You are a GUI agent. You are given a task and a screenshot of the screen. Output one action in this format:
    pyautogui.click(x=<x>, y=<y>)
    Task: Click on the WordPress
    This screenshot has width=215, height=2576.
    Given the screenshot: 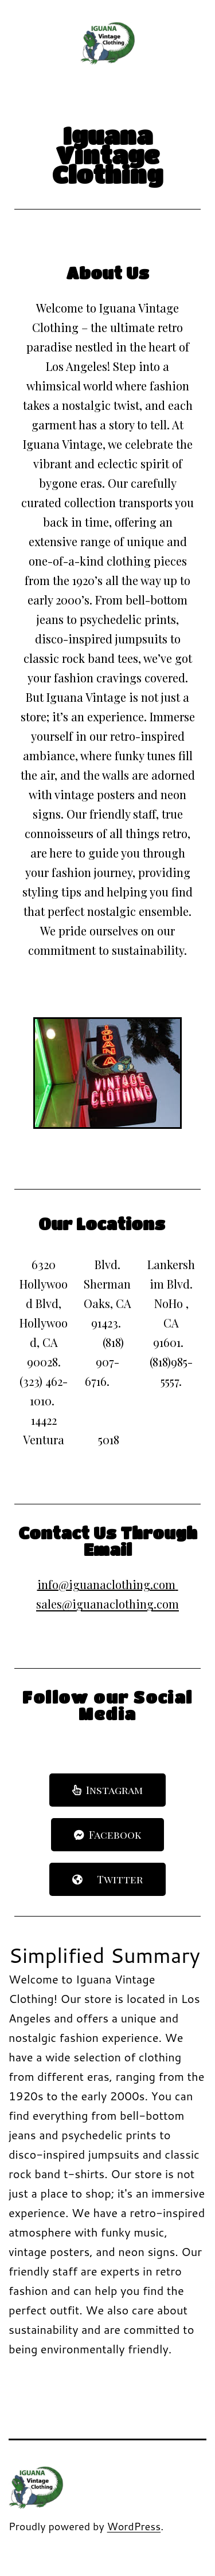 What is the action you would take?
    pyautogui.click(x=134, y=2526)
    